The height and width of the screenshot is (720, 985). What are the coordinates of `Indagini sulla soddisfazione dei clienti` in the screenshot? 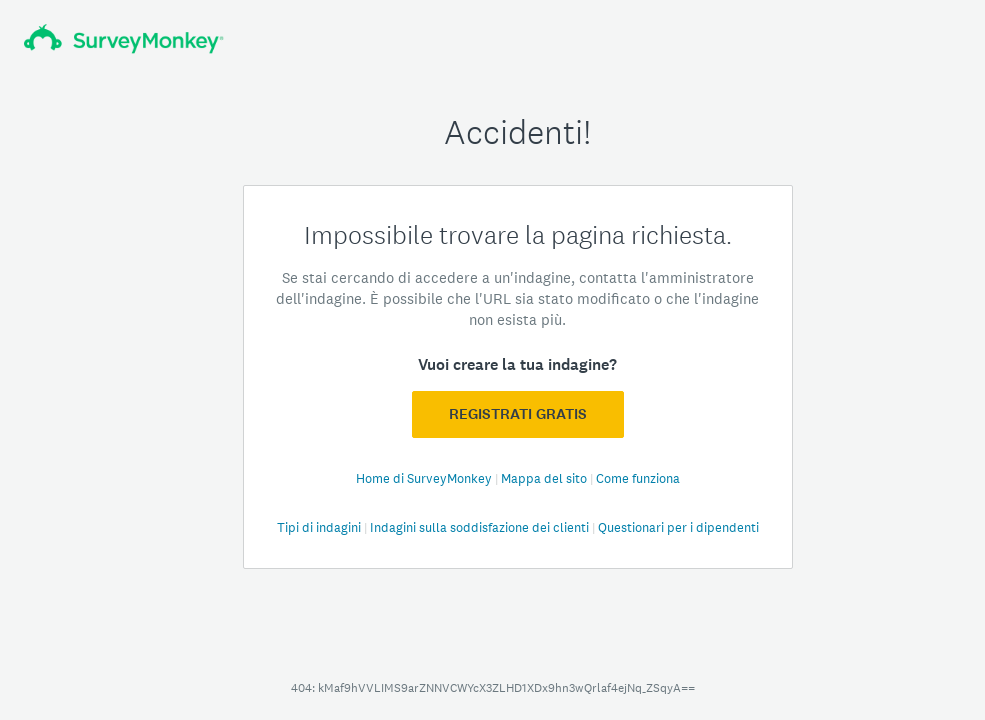 It's located at (481, 527).